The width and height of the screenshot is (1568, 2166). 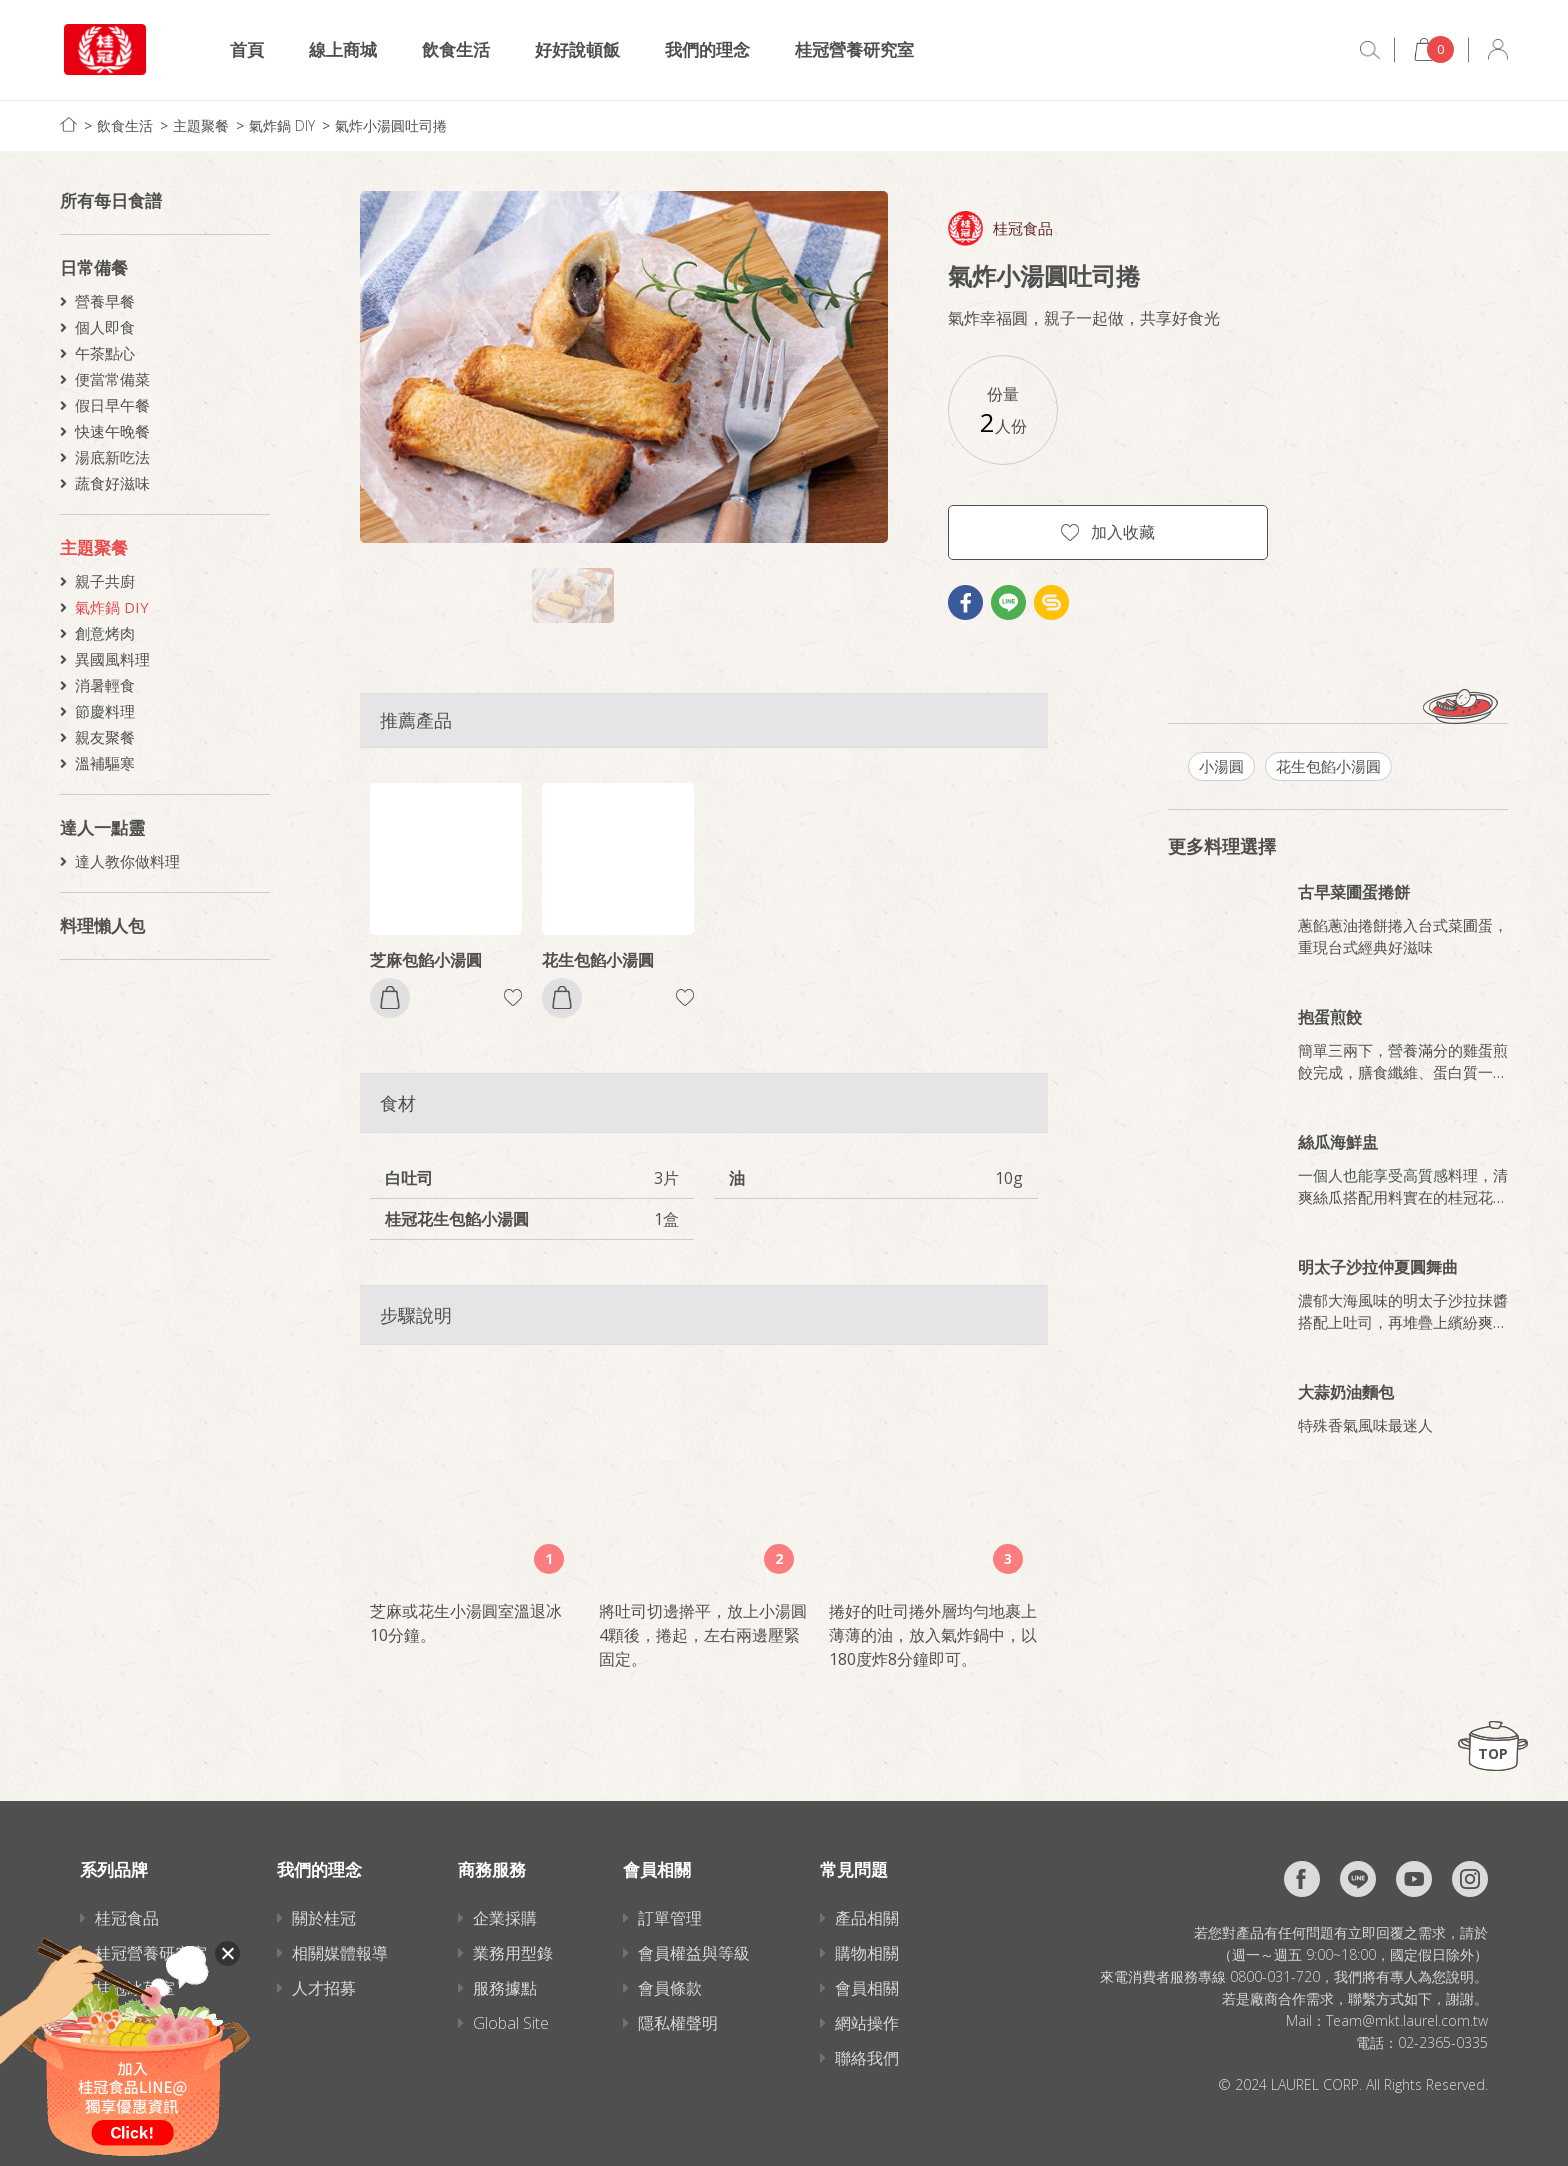 What do you see at coordinates (854, 49) in the screenshot?
I see `桂冠營養研究室` at bounding box center [854, 49].